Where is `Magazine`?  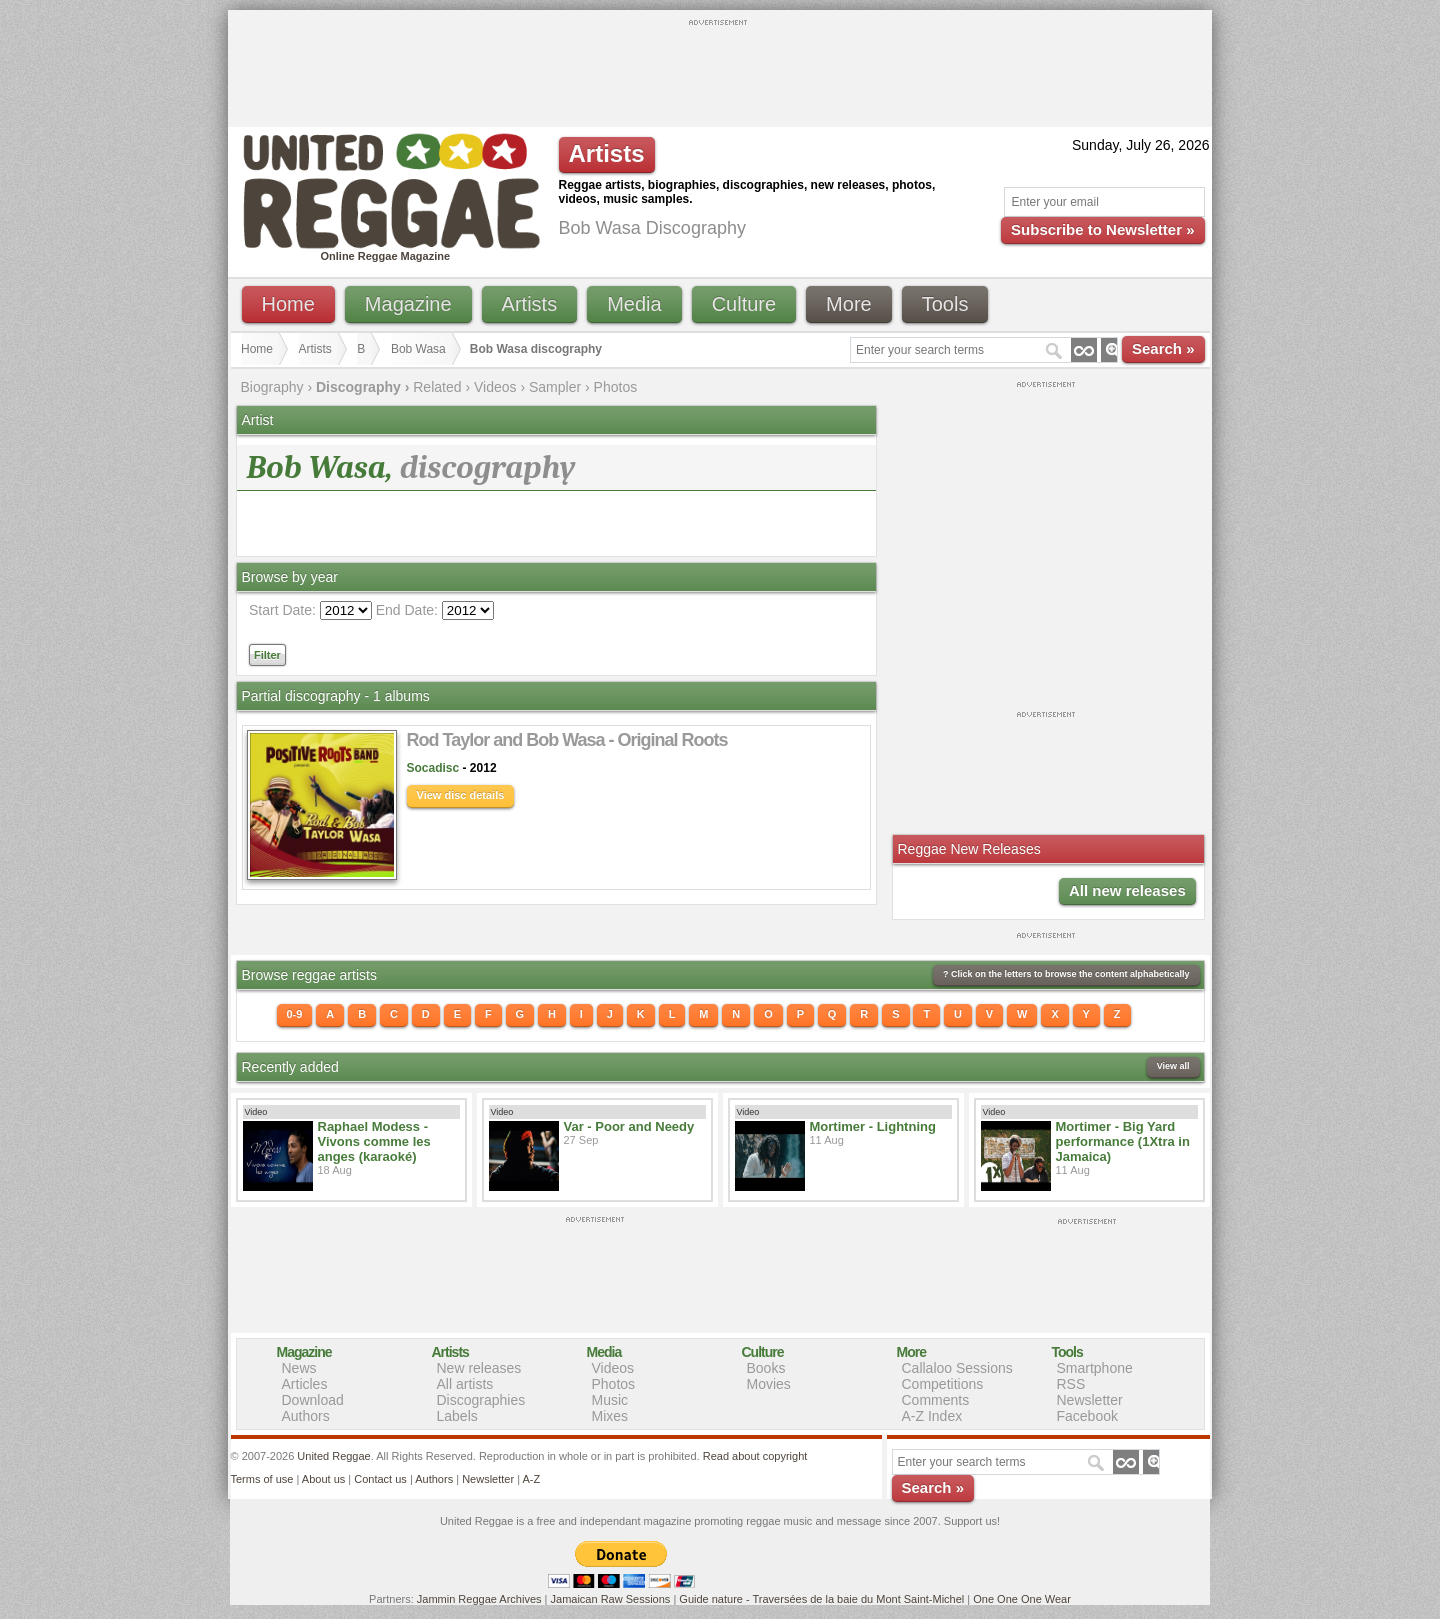
Magazine is located at coordinates (408, 304).